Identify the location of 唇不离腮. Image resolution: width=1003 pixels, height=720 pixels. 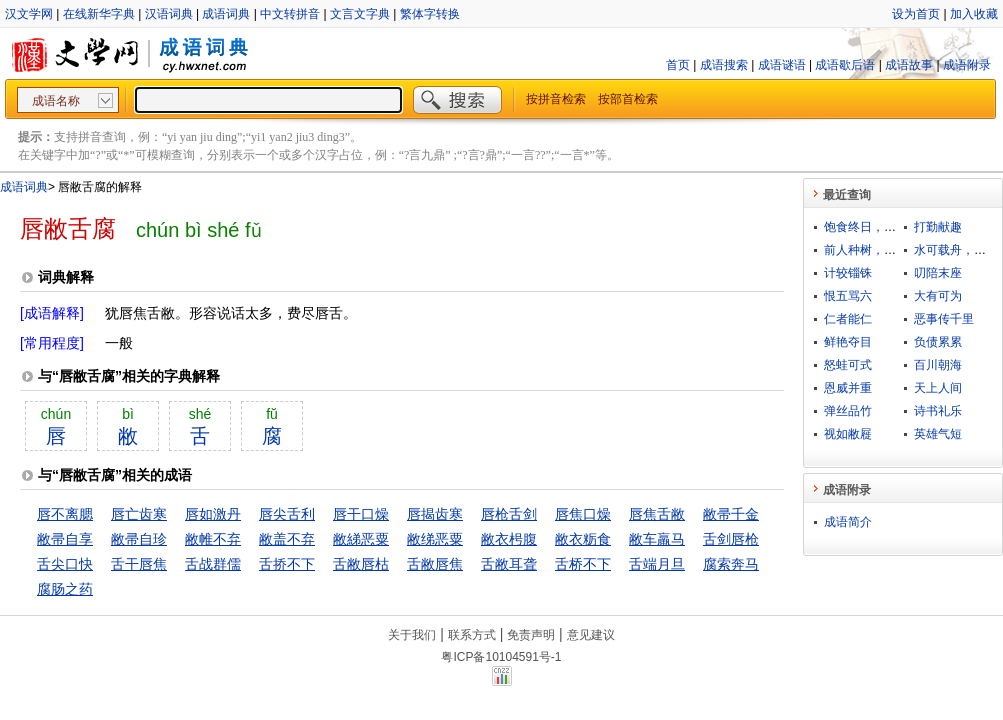
(65, 514).